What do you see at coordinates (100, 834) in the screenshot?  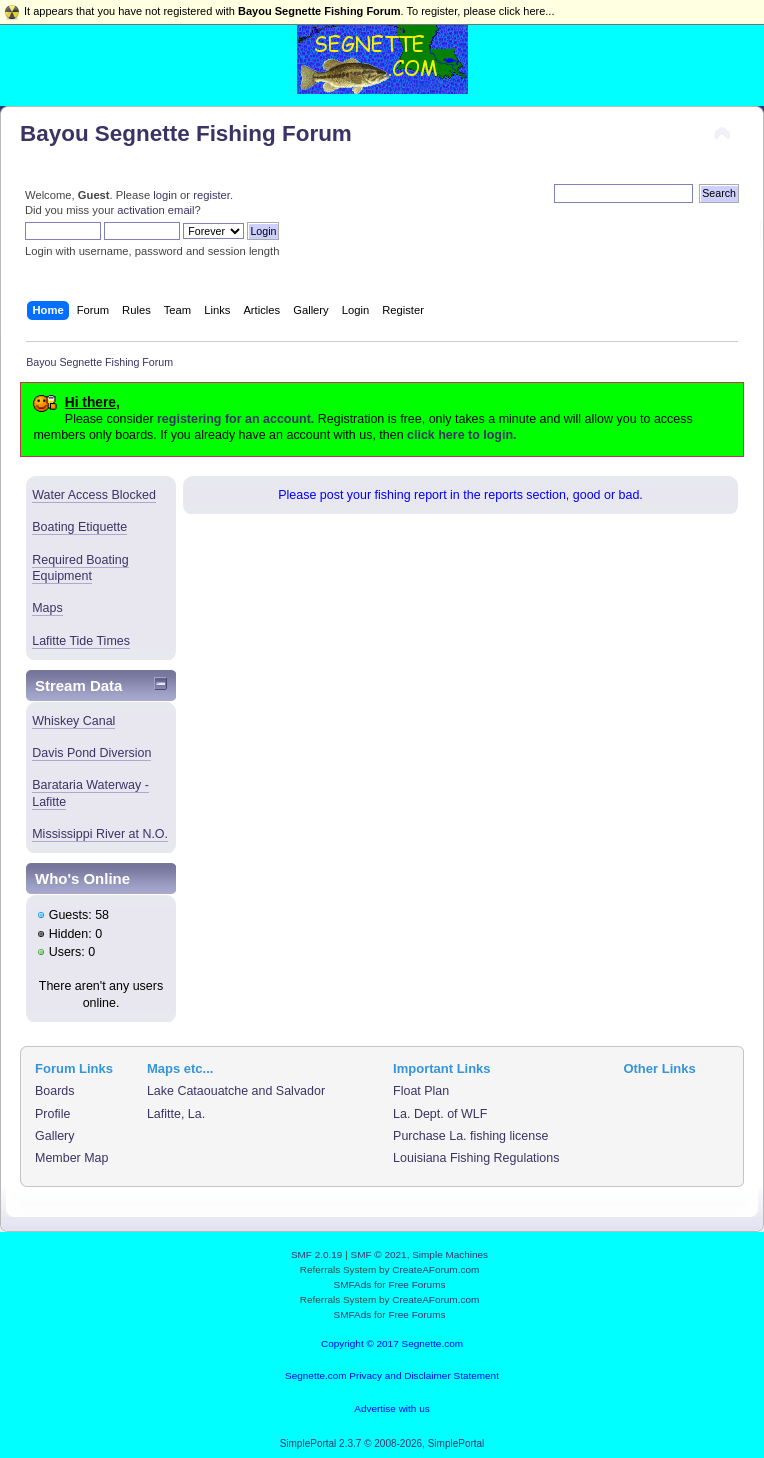 I see `Mississippi River at N.O.` at bounding box center [100, 834].